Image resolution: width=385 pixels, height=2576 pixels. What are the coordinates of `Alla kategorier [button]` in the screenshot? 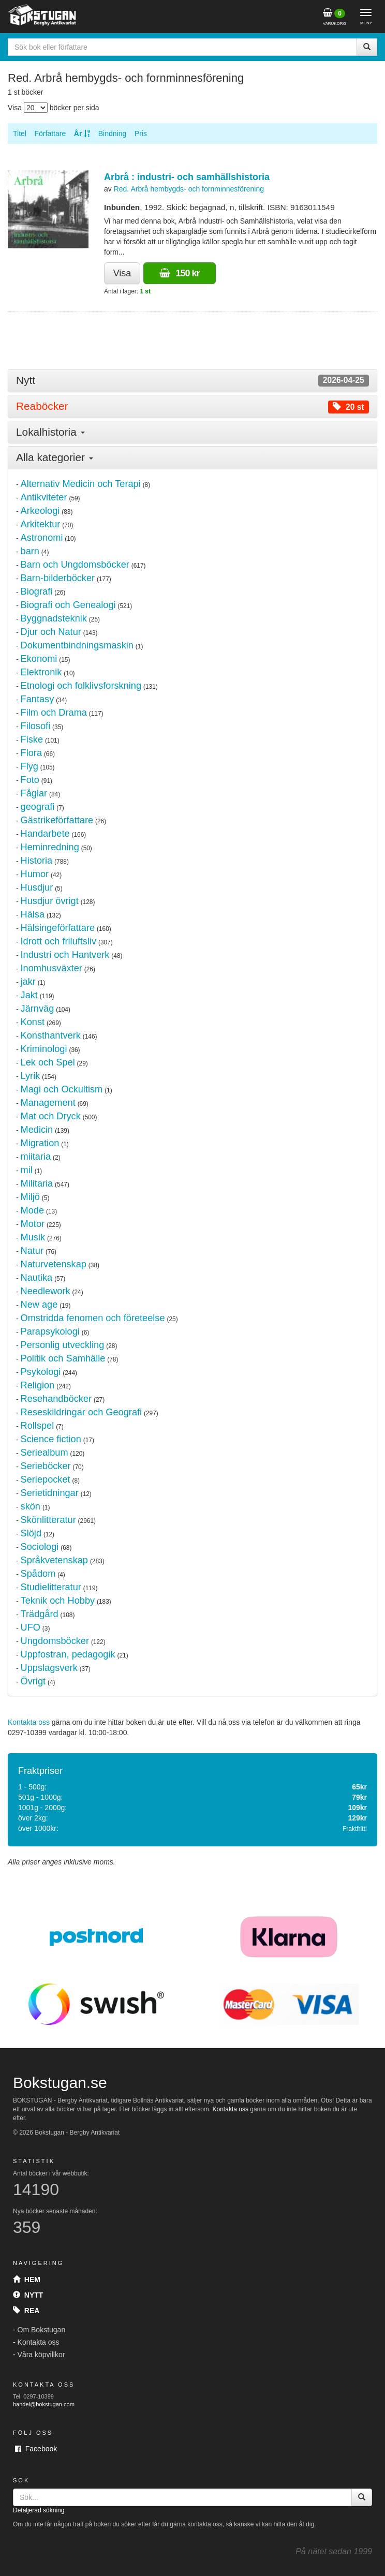 It's located at (54, 457).